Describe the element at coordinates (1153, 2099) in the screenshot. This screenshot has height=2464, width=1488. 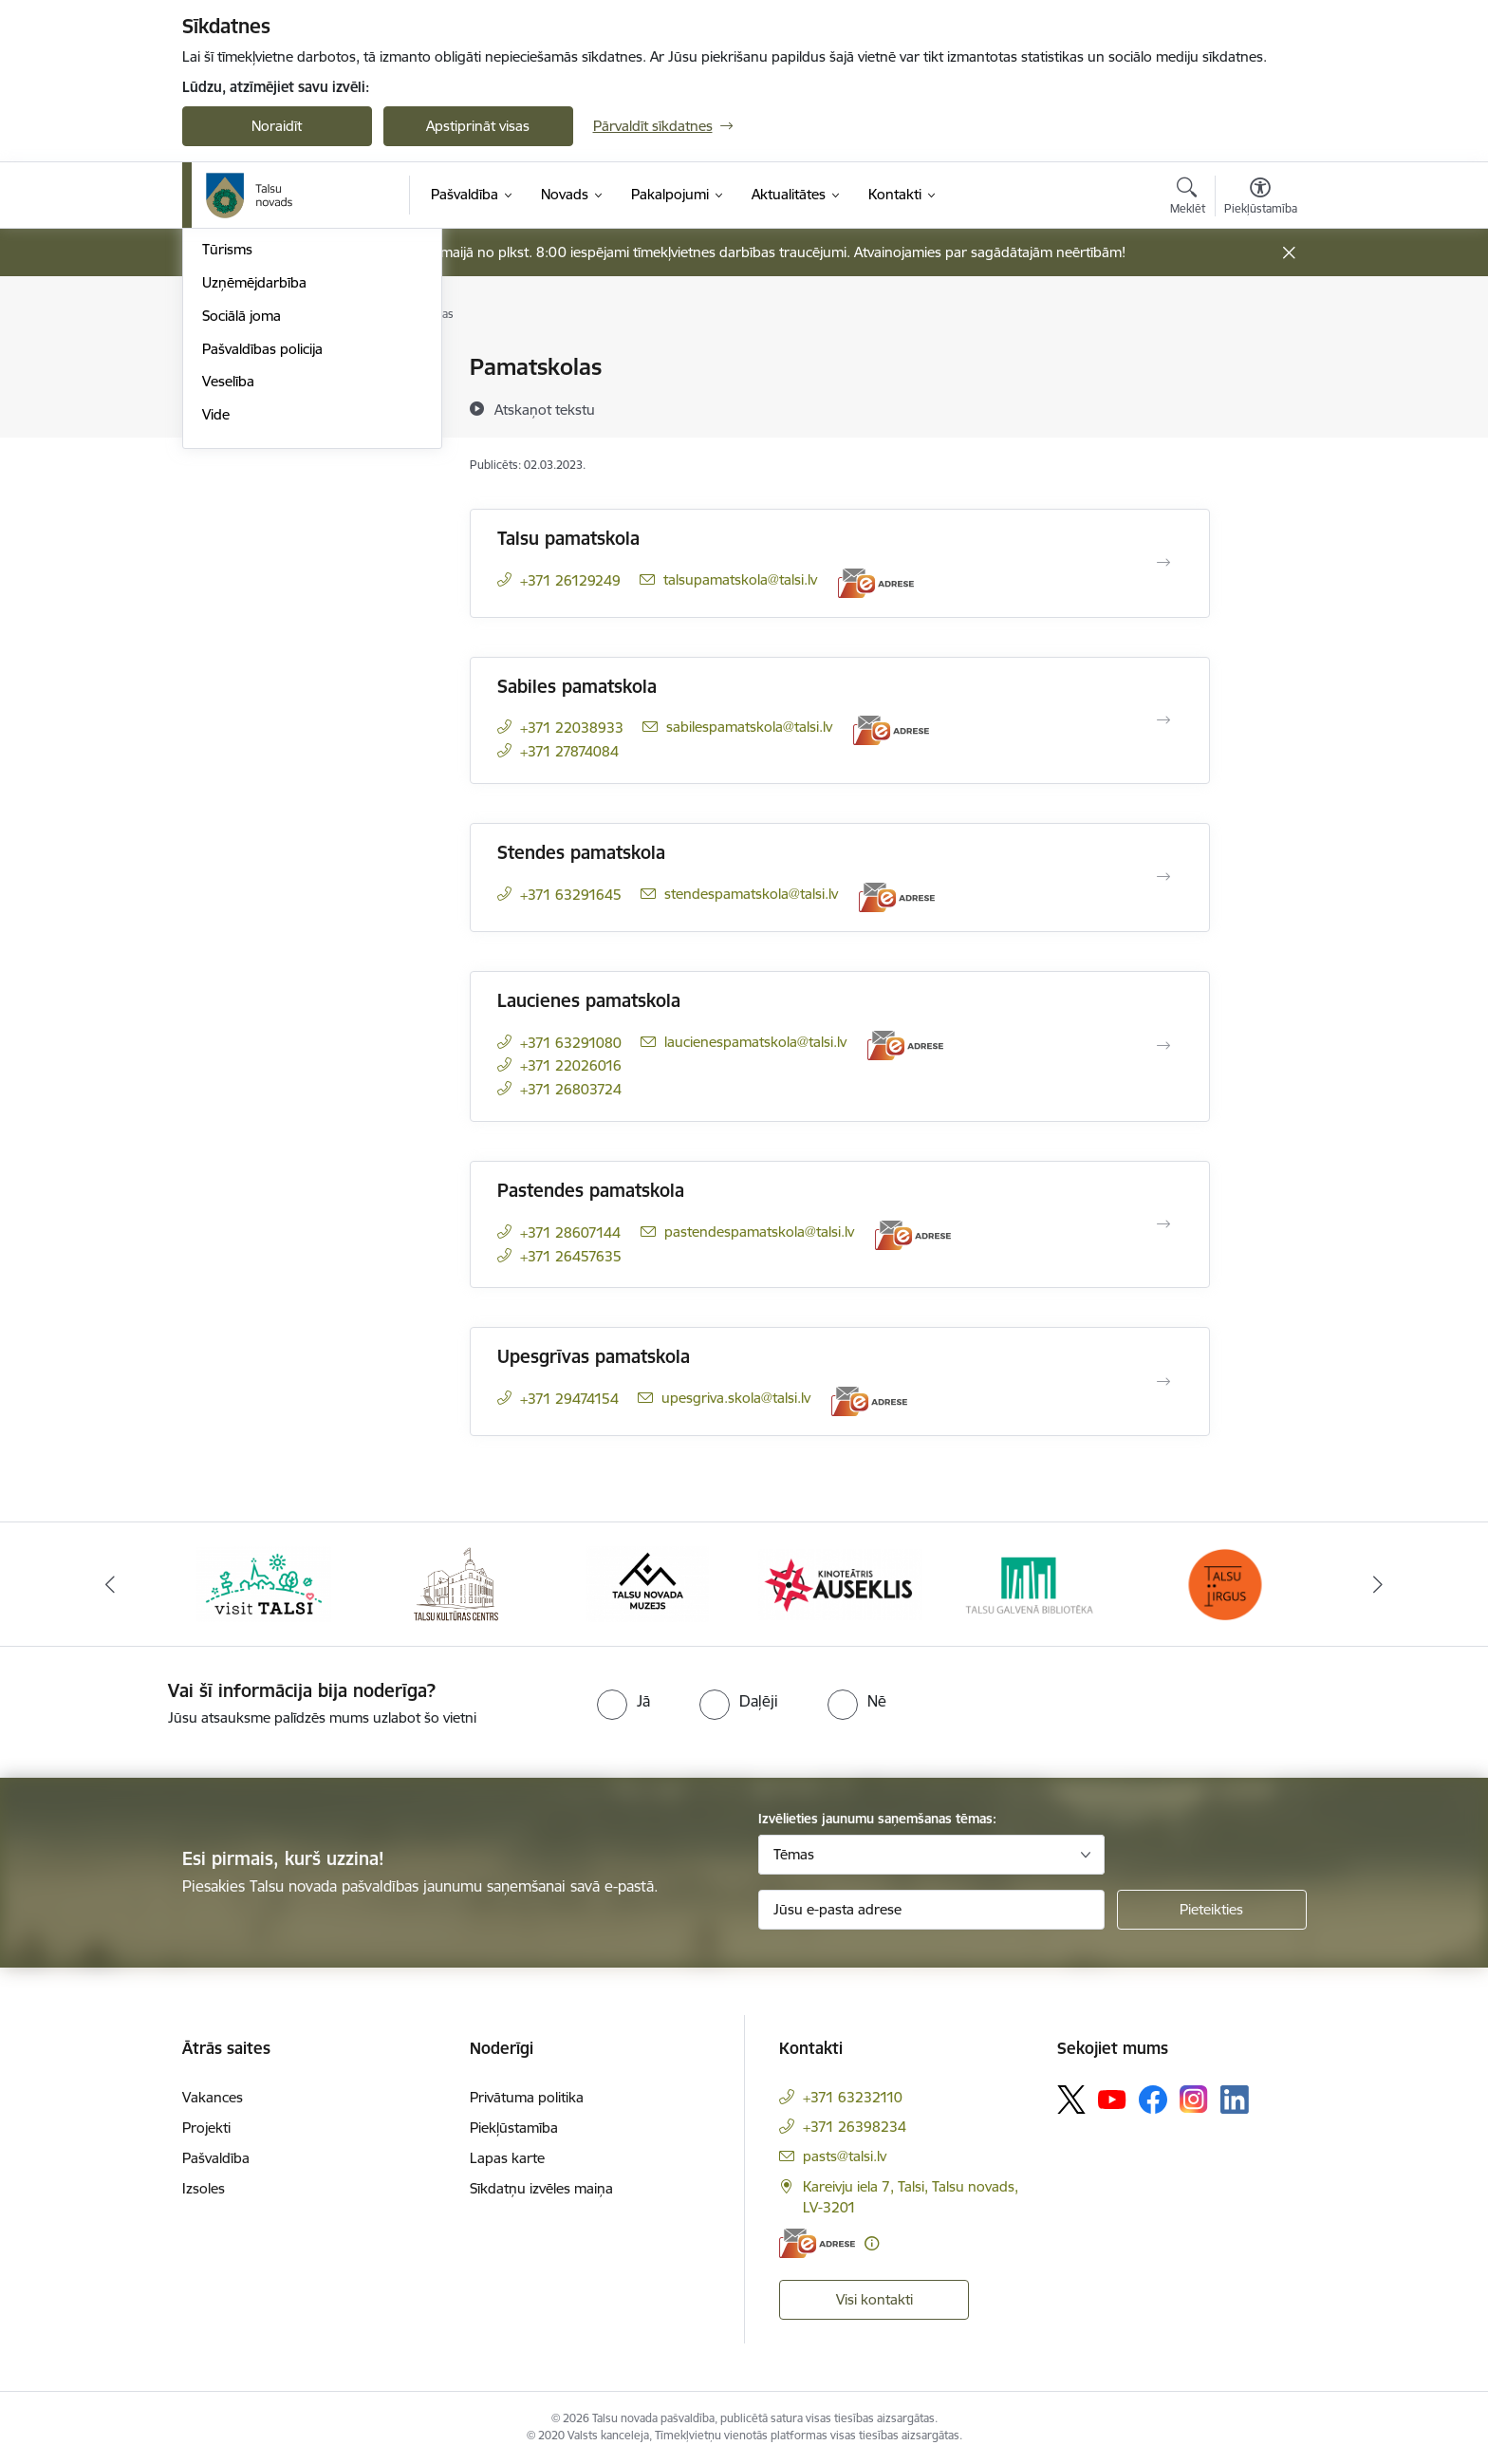
I see `[Sekojiet mums Facebook]` at that location.